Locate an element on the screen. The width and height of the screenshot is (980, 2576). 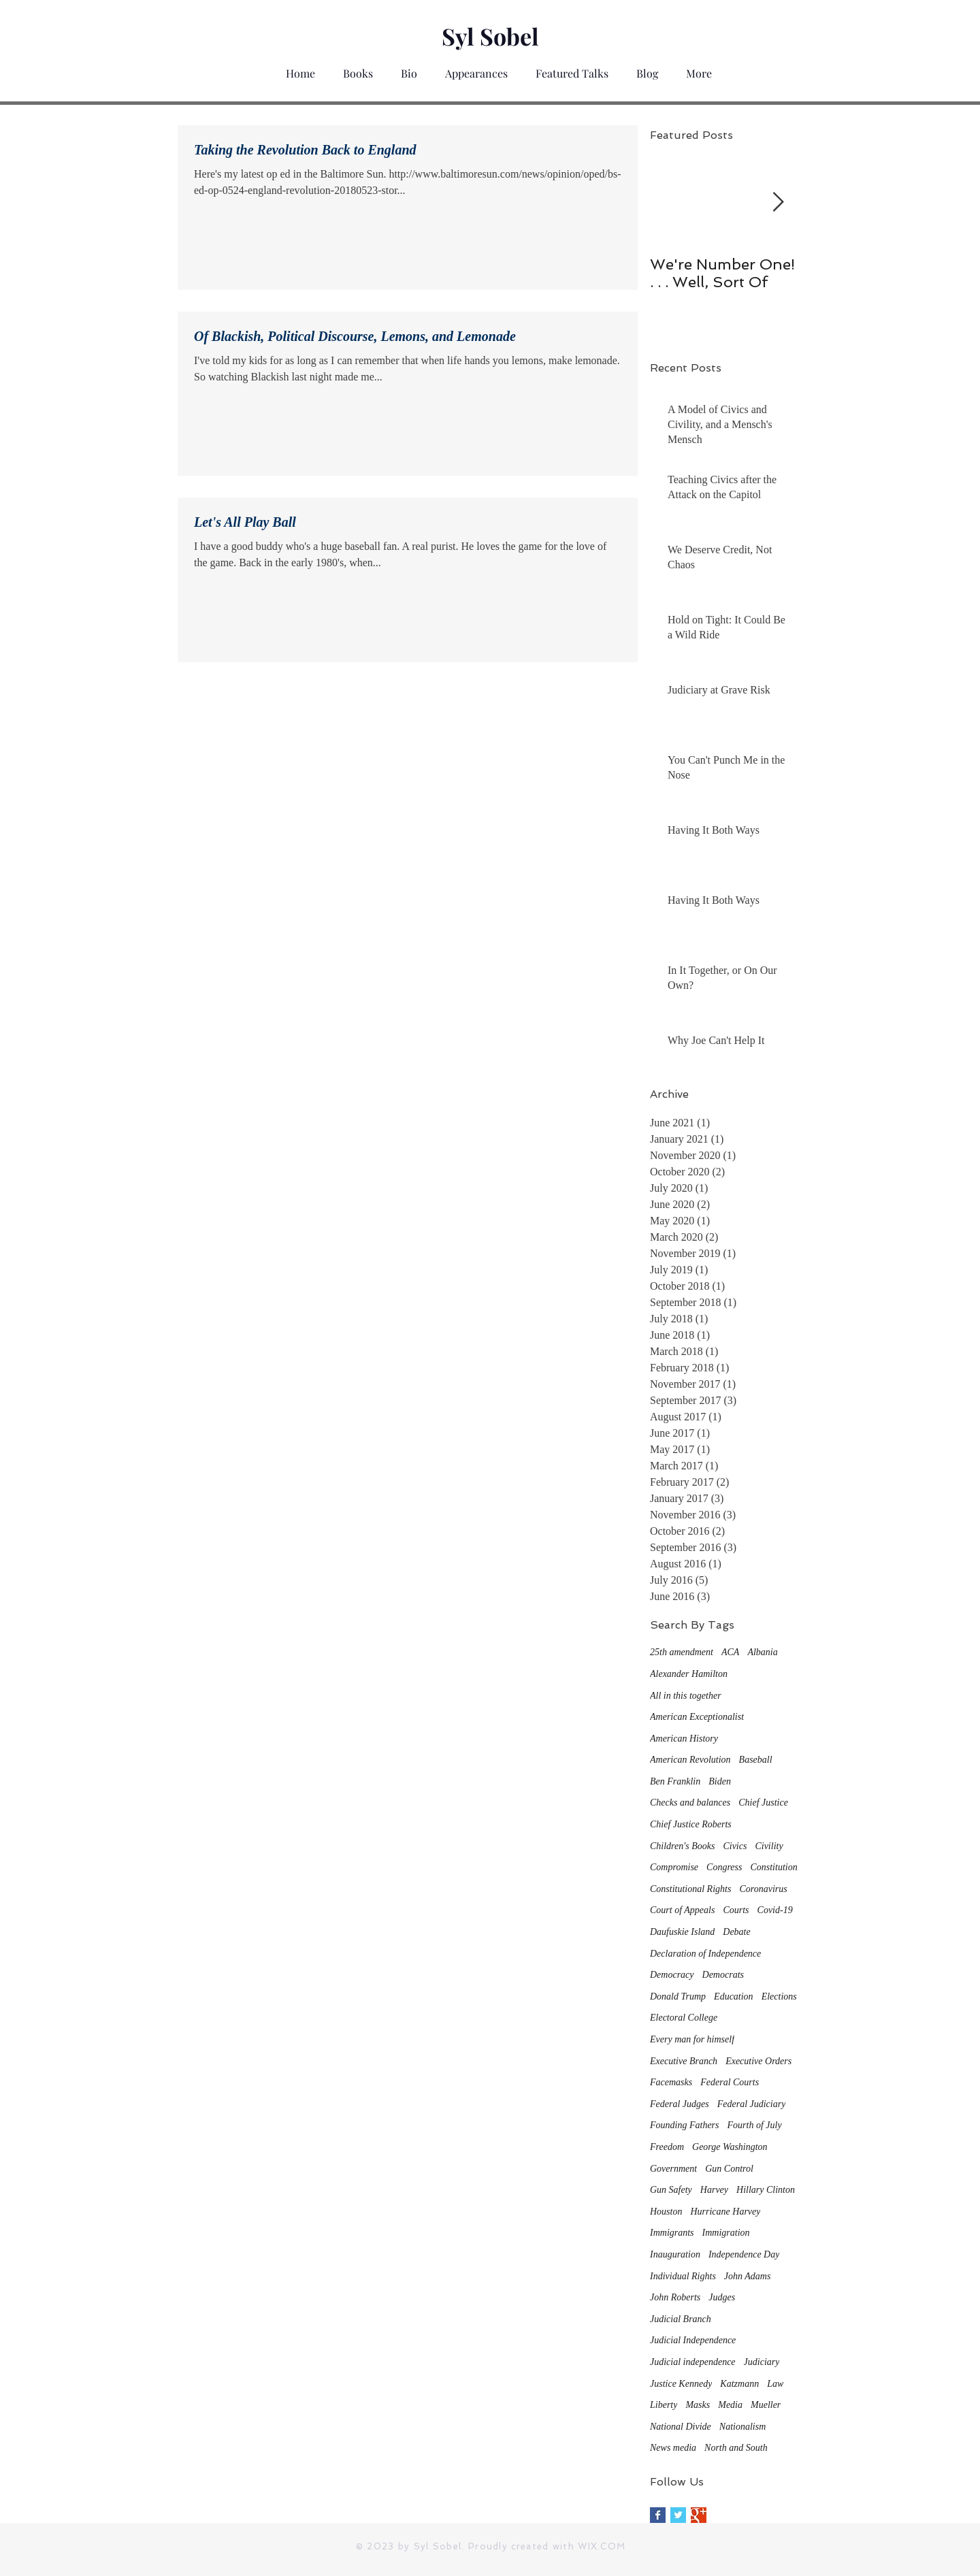
Covid-19 is located at coordinates (775, 1910).